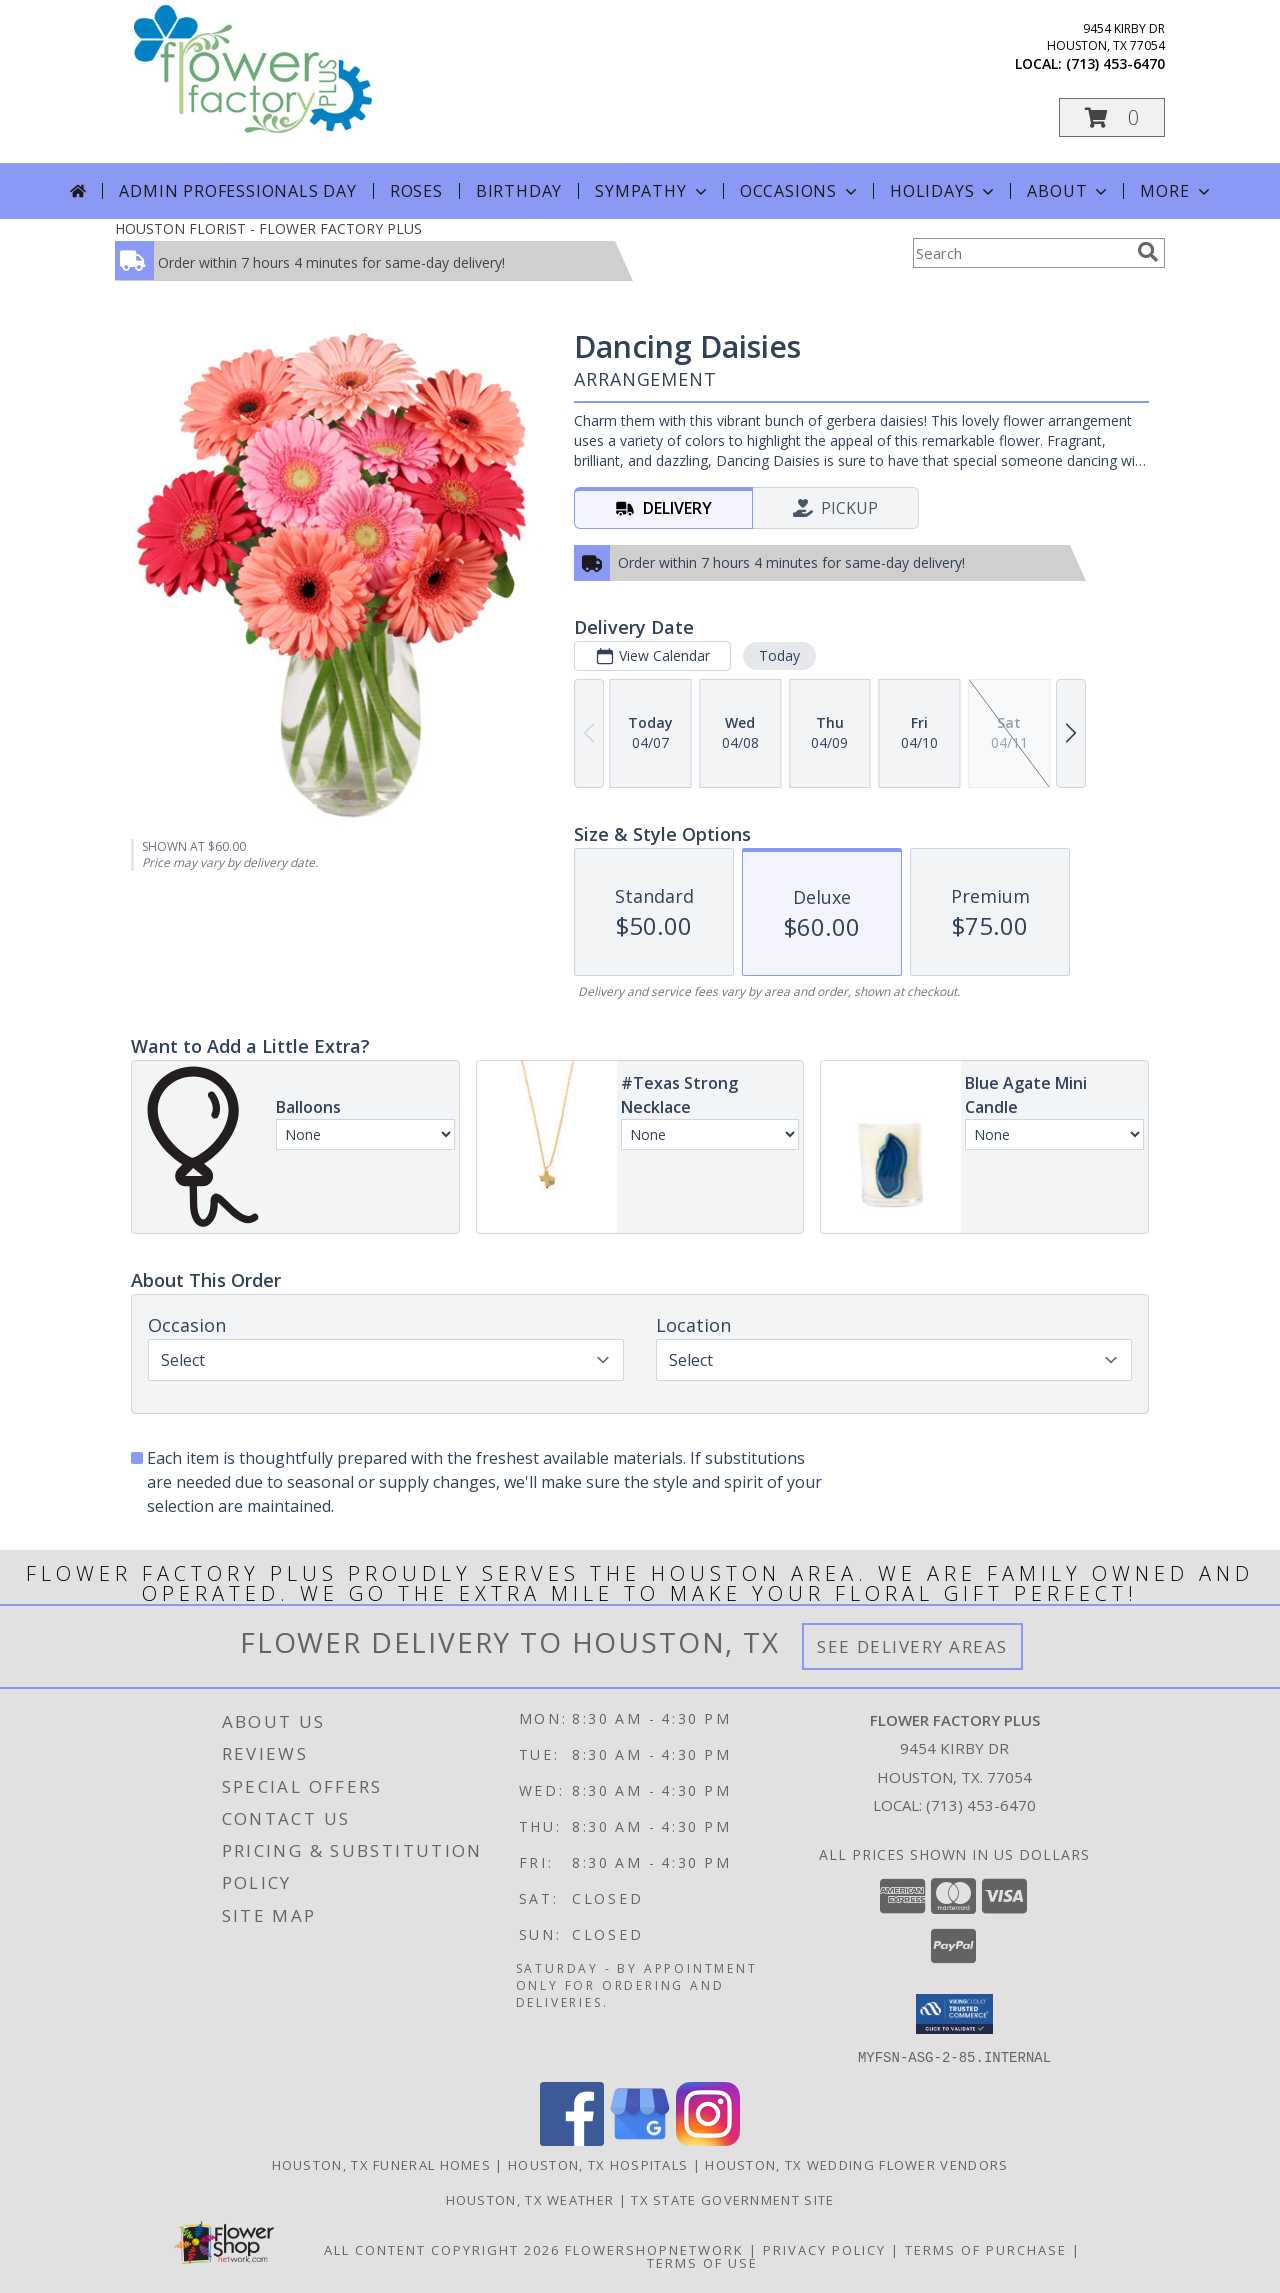 Image resolution: width=1280 pixels, height=2293 pixels. I want to click on Roses, so click(416, 191).